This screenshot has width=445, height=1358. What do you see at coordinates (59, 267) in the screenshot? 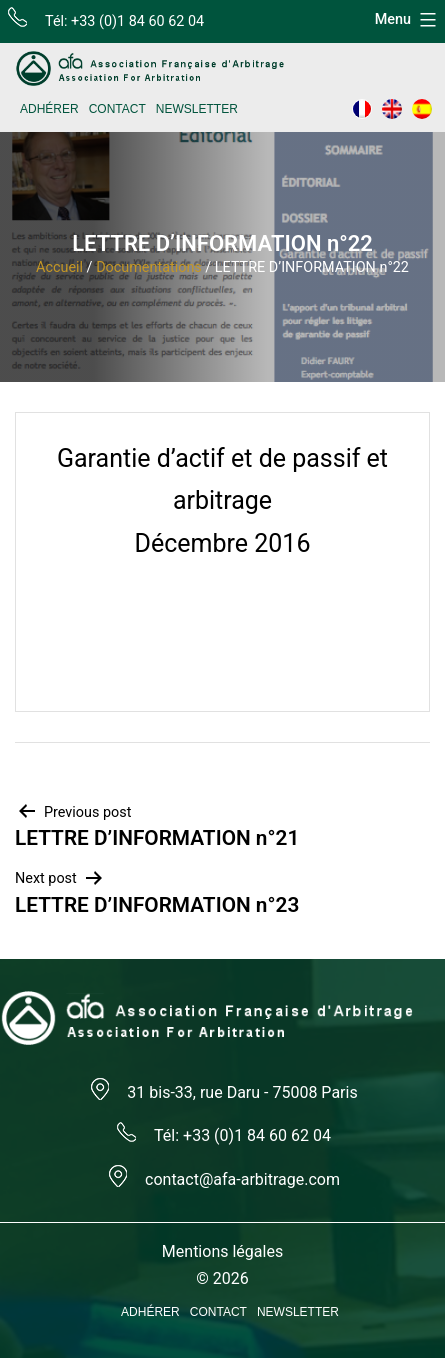
I see `Accueil` at bounding box center [59, 267].